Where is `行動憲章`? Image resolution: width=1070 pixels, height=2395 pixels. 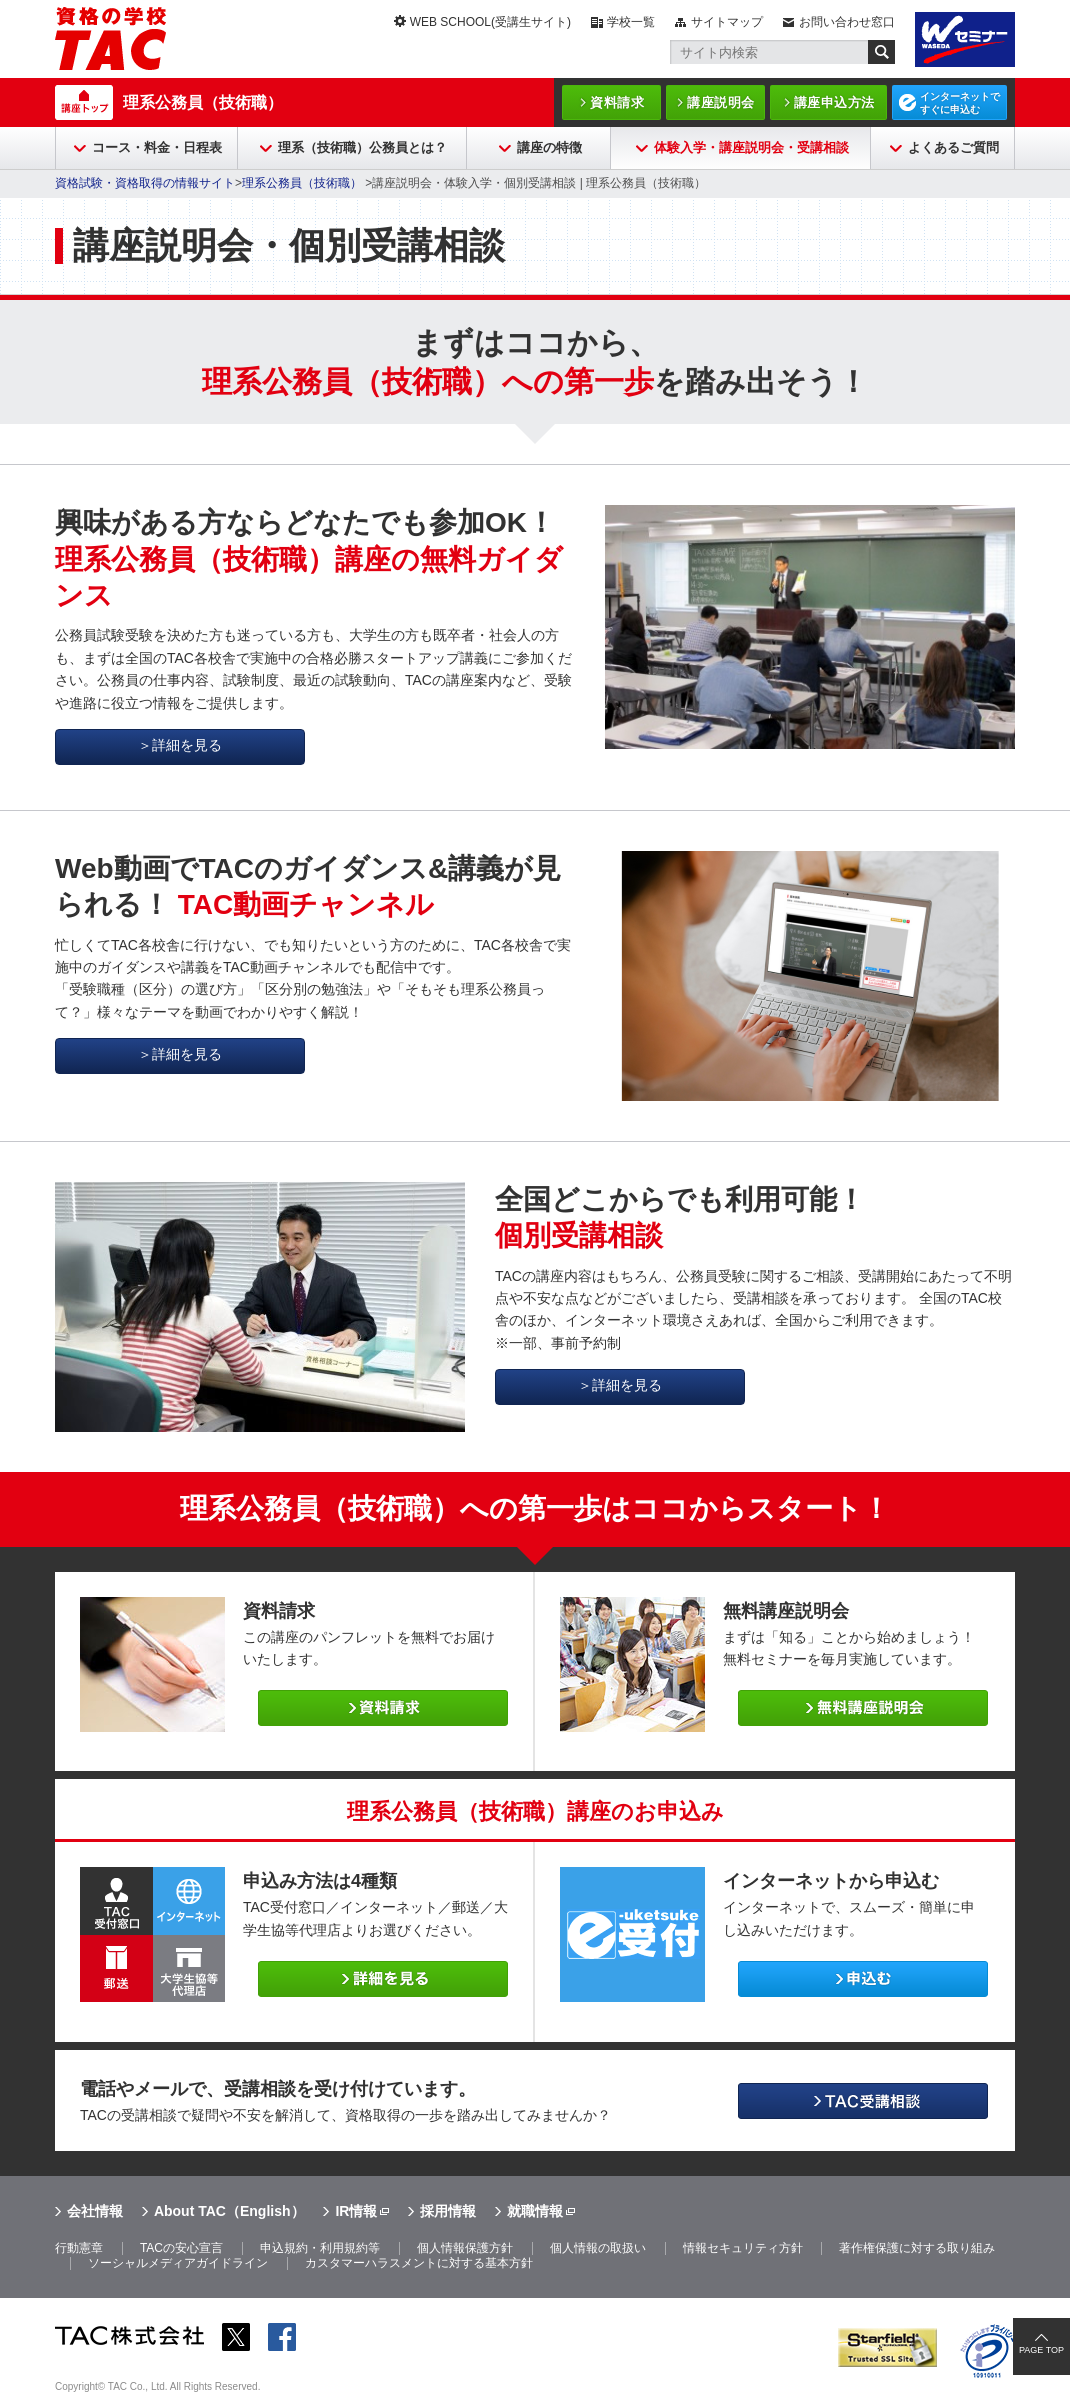
行動憲章 is located at coordinates (79, 2248).